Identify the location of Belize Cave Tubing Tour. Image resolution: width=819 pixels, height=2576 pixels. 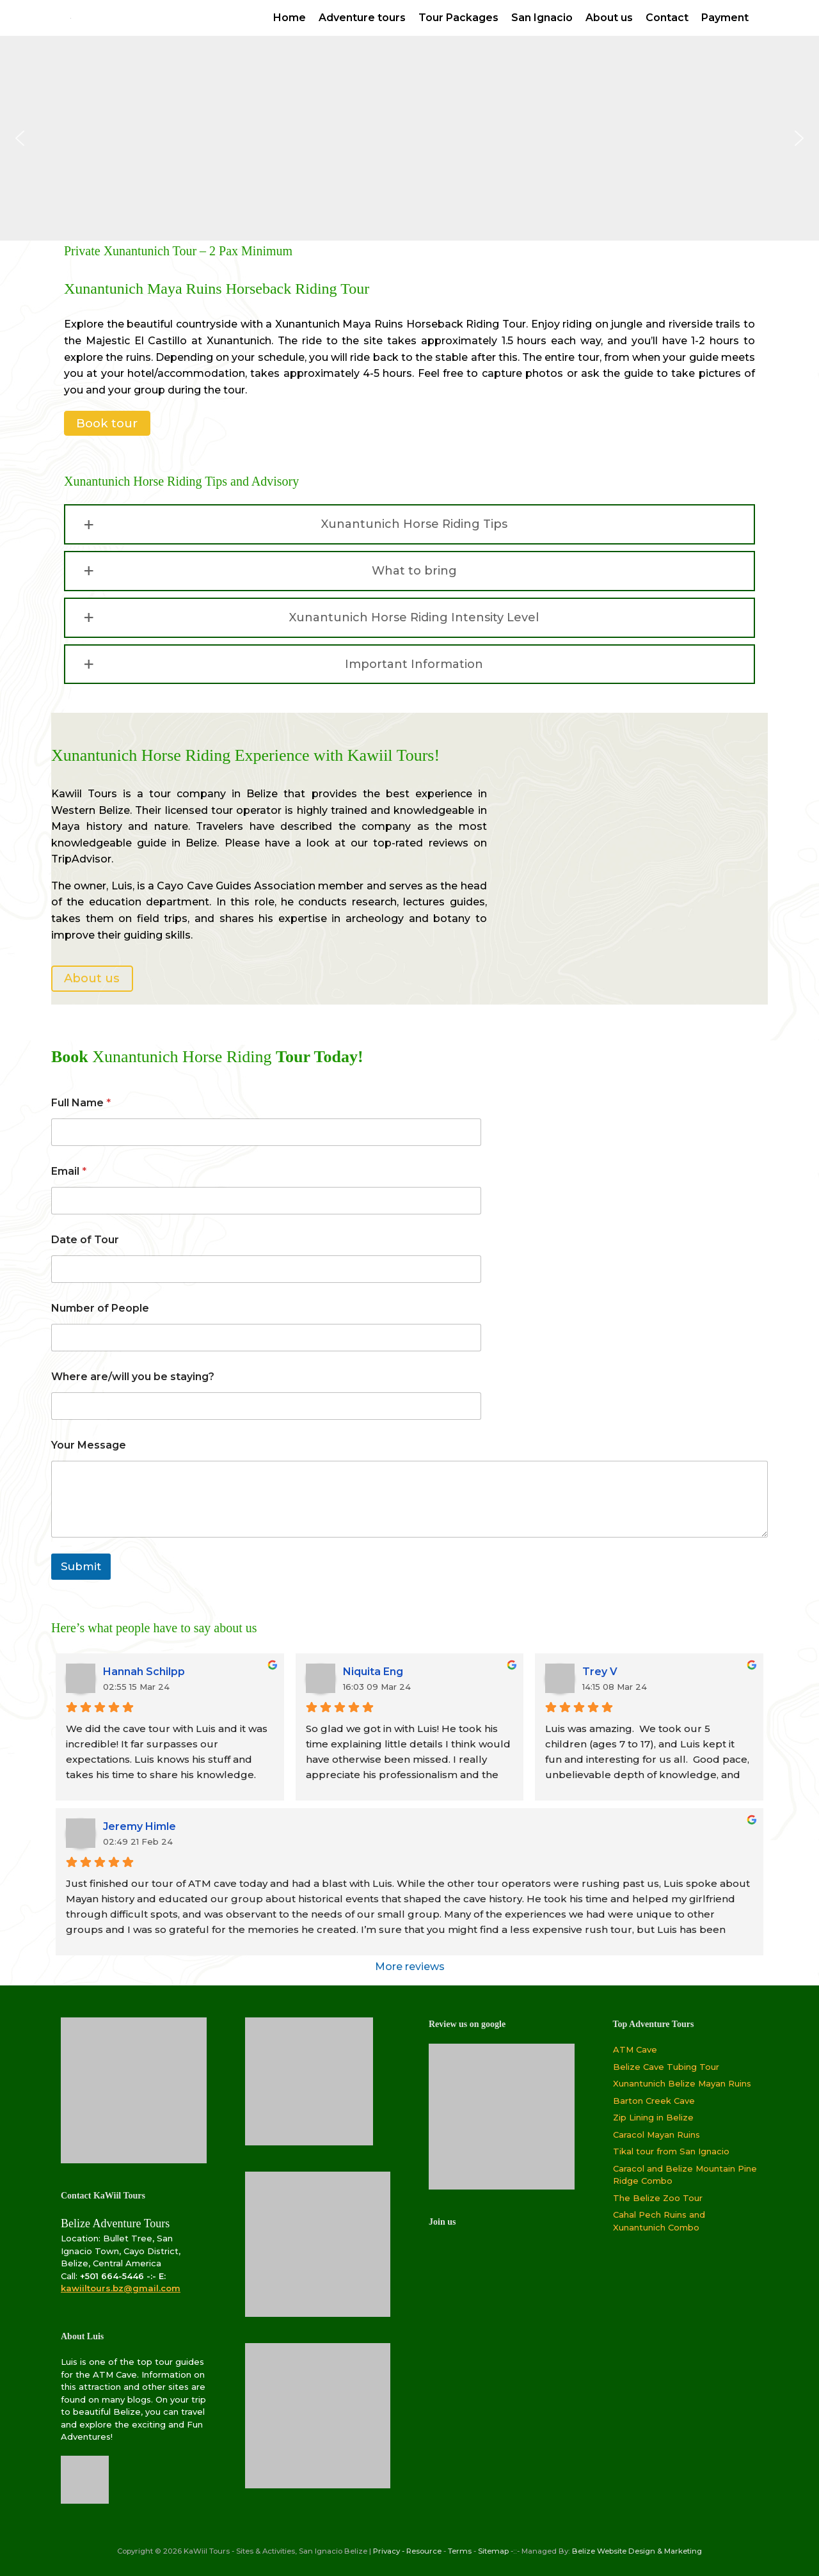
(666, 2067).